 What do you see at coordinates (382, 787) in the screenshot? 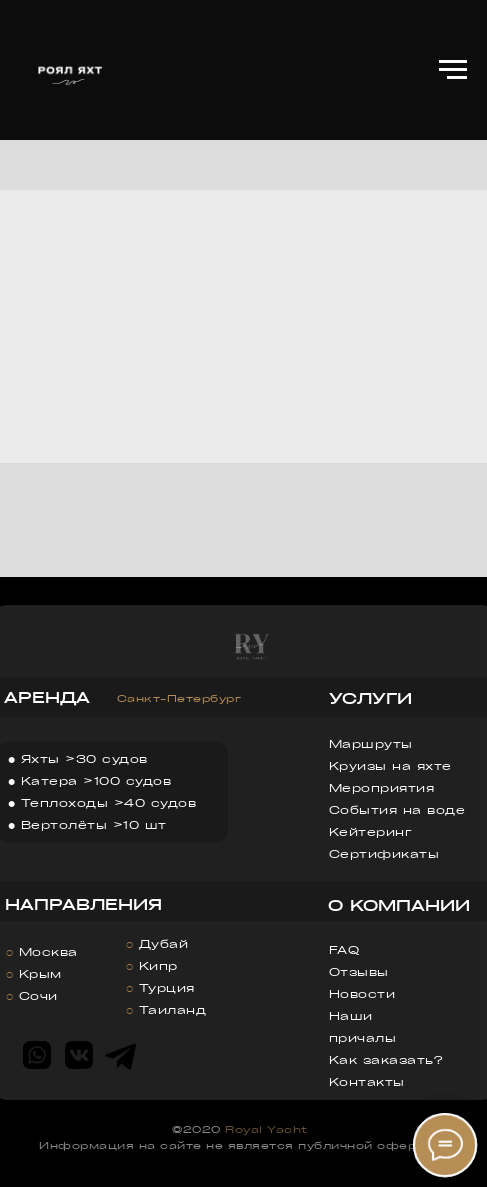
I see `Мероприятия` at bounding box center [382, 787].